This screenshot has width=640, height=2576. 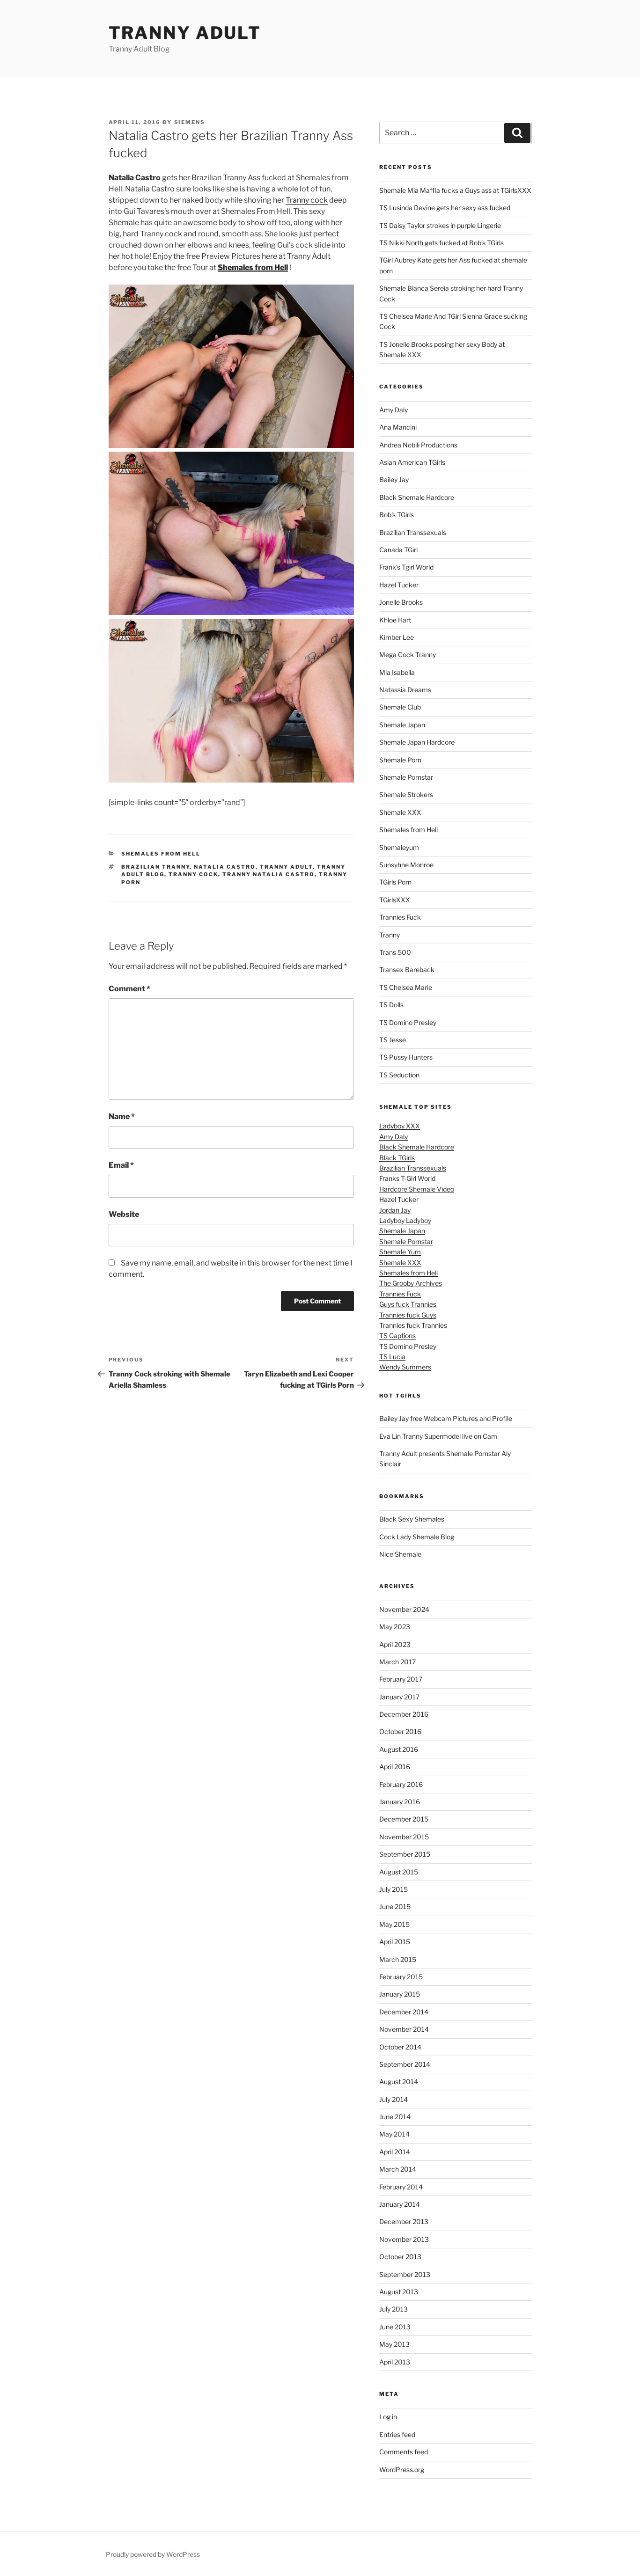 What do you see at coordinates (286, 867) in the screenshot?
I see `tranny adult` at bounding box center [286, 867].